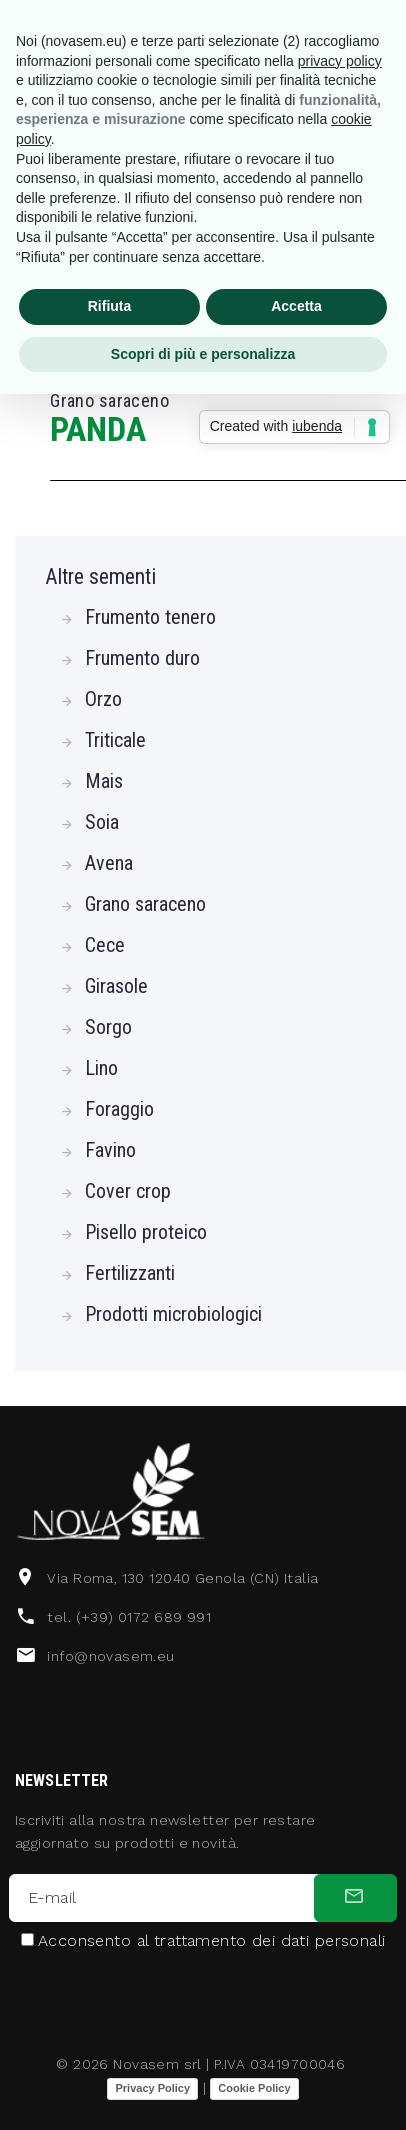 Image resolution: width=406 pixels, height=2130 pixels. Describe the element at coordinates (103, 699) in the screenshot. I see `Orzo` at that location.